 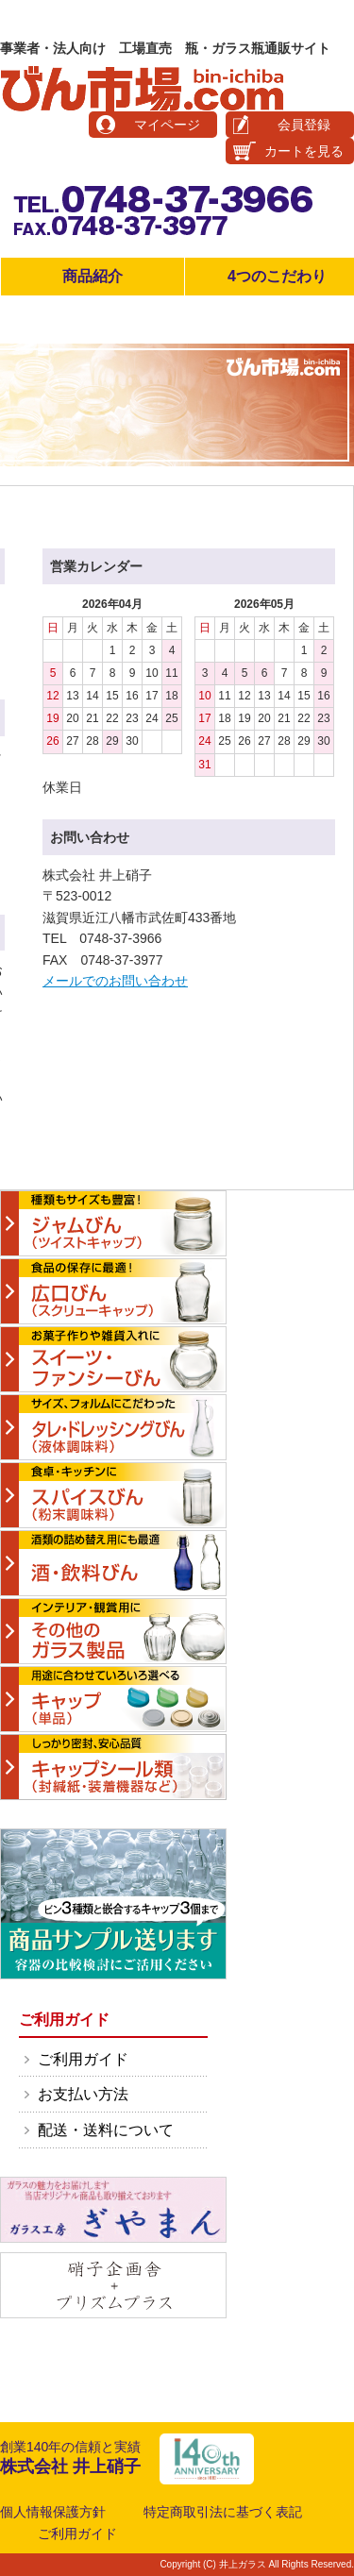 I want to click on カートを見る, so click(x=304, y=151).